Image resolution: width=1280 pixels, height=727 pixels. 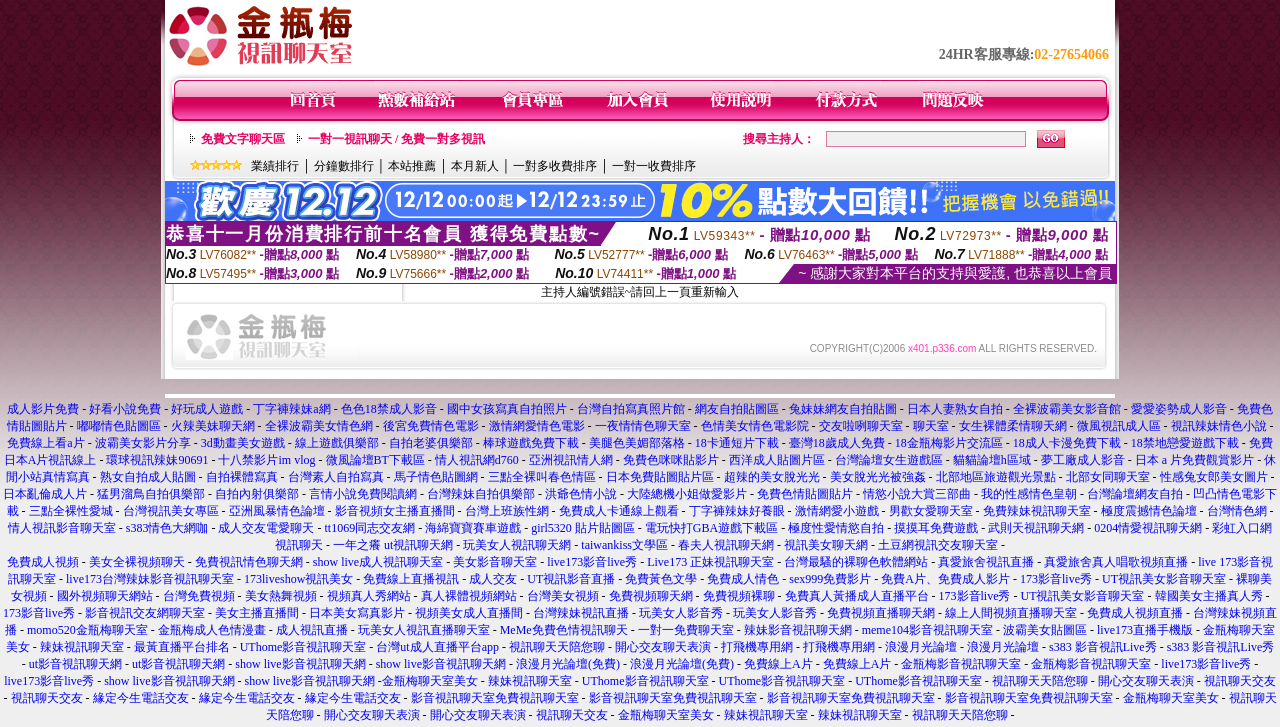 I want to click on 臺灣18歲成人免費, so click(x=837, y=443).